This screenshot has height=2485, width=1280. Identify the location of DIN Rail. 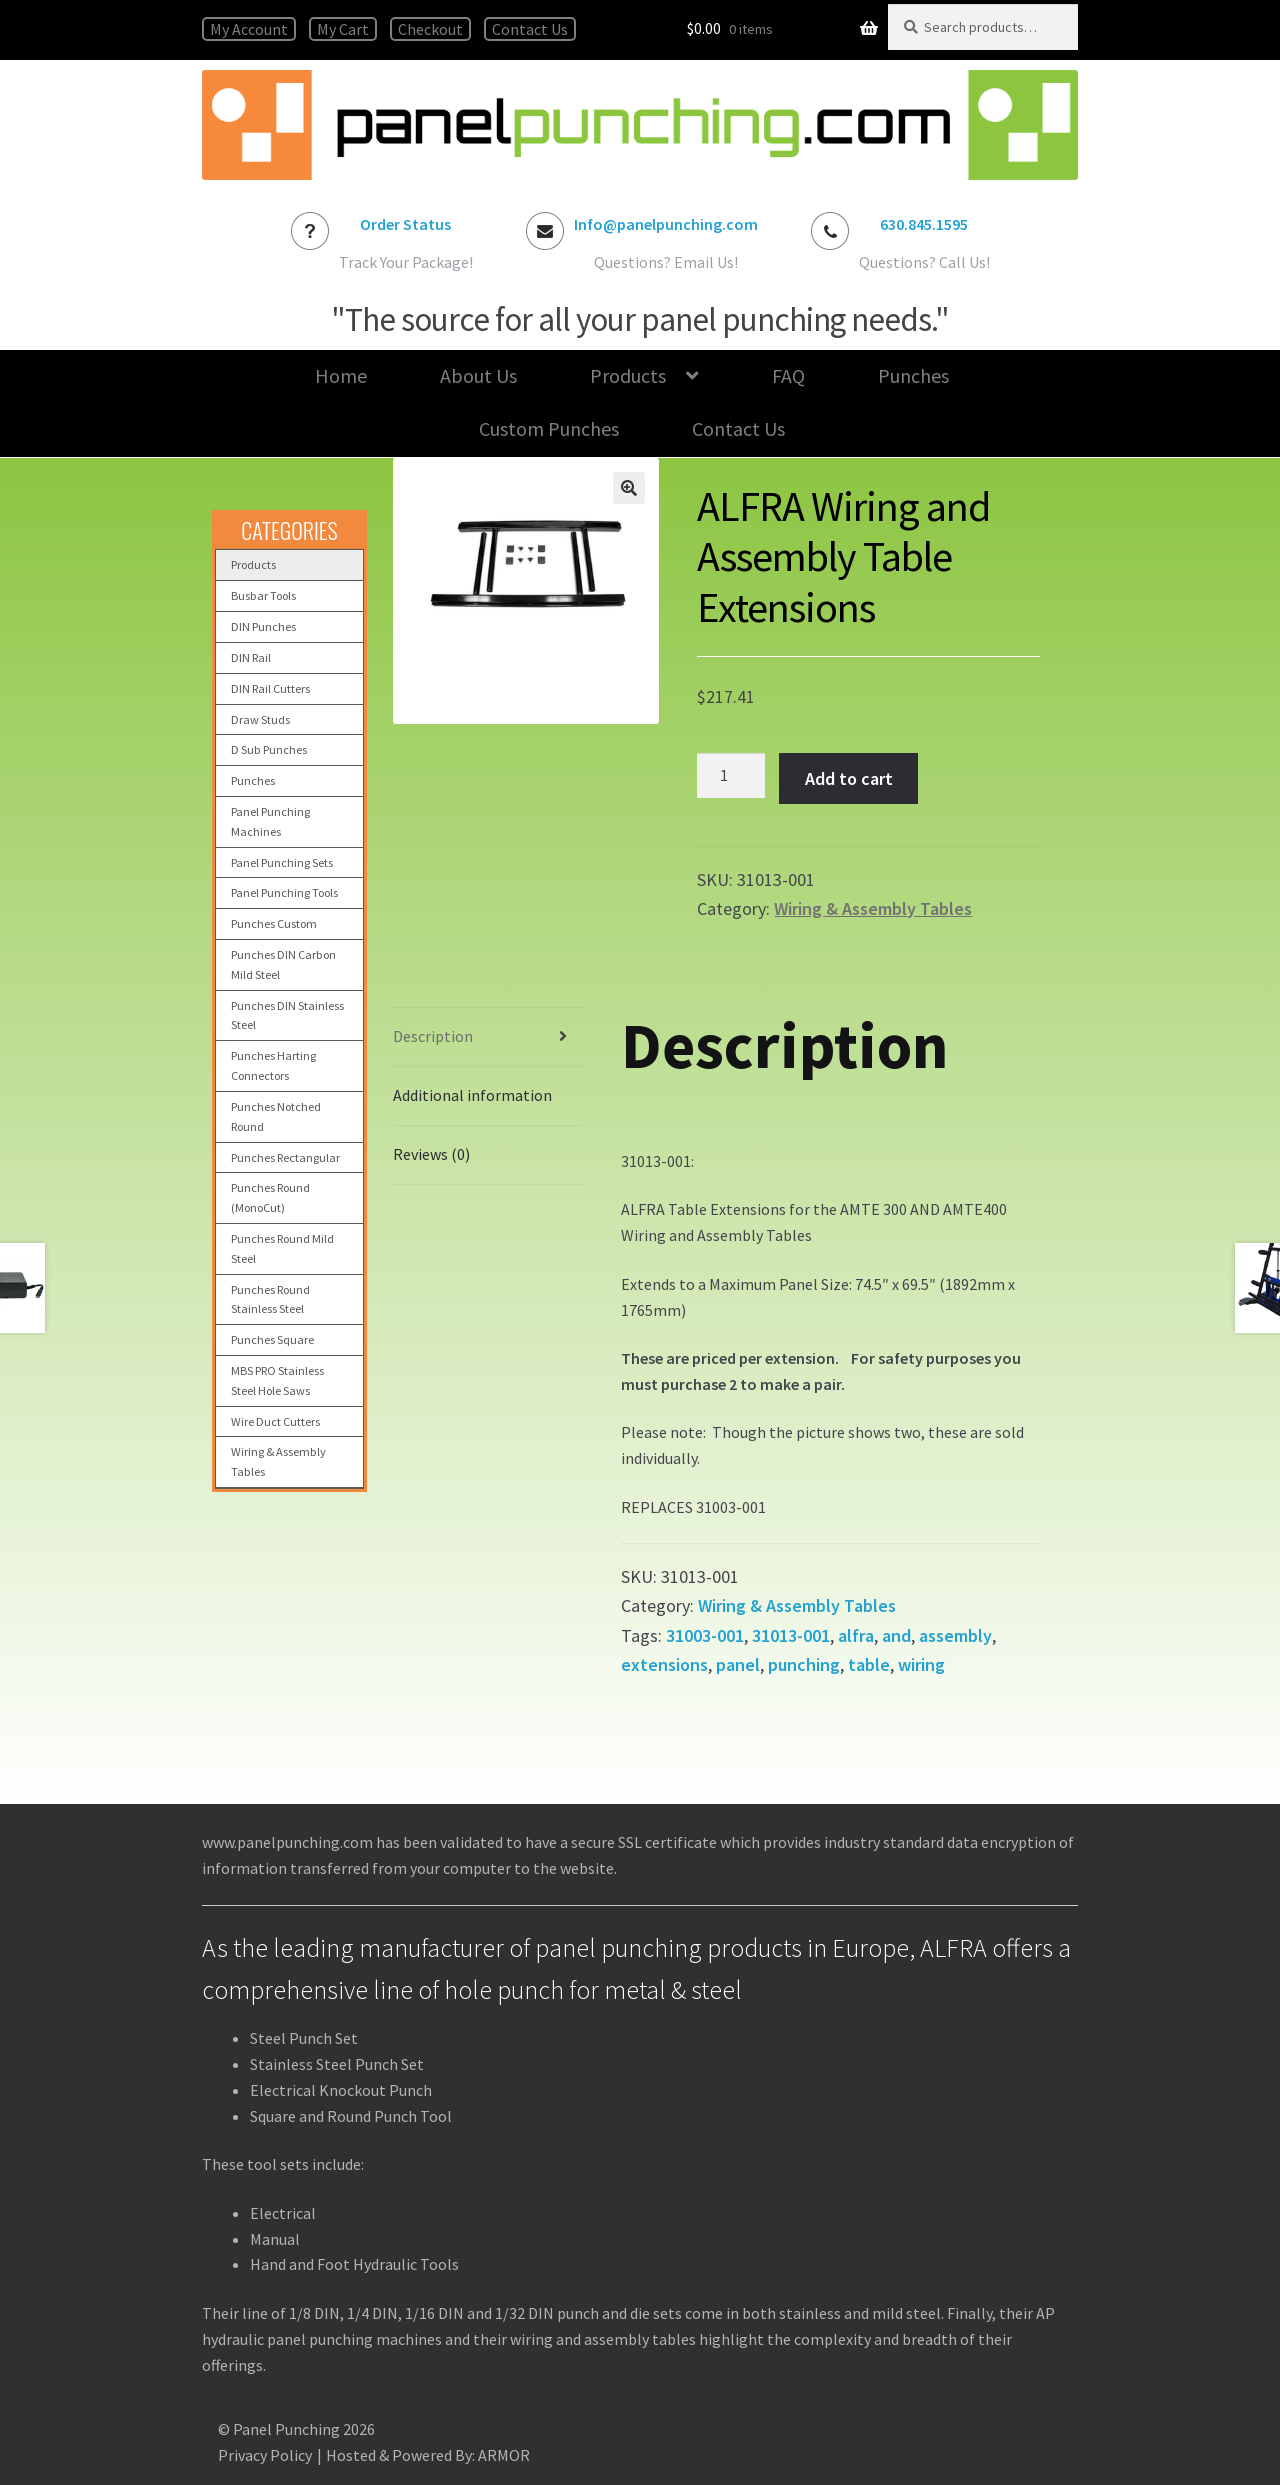
(251, 657).